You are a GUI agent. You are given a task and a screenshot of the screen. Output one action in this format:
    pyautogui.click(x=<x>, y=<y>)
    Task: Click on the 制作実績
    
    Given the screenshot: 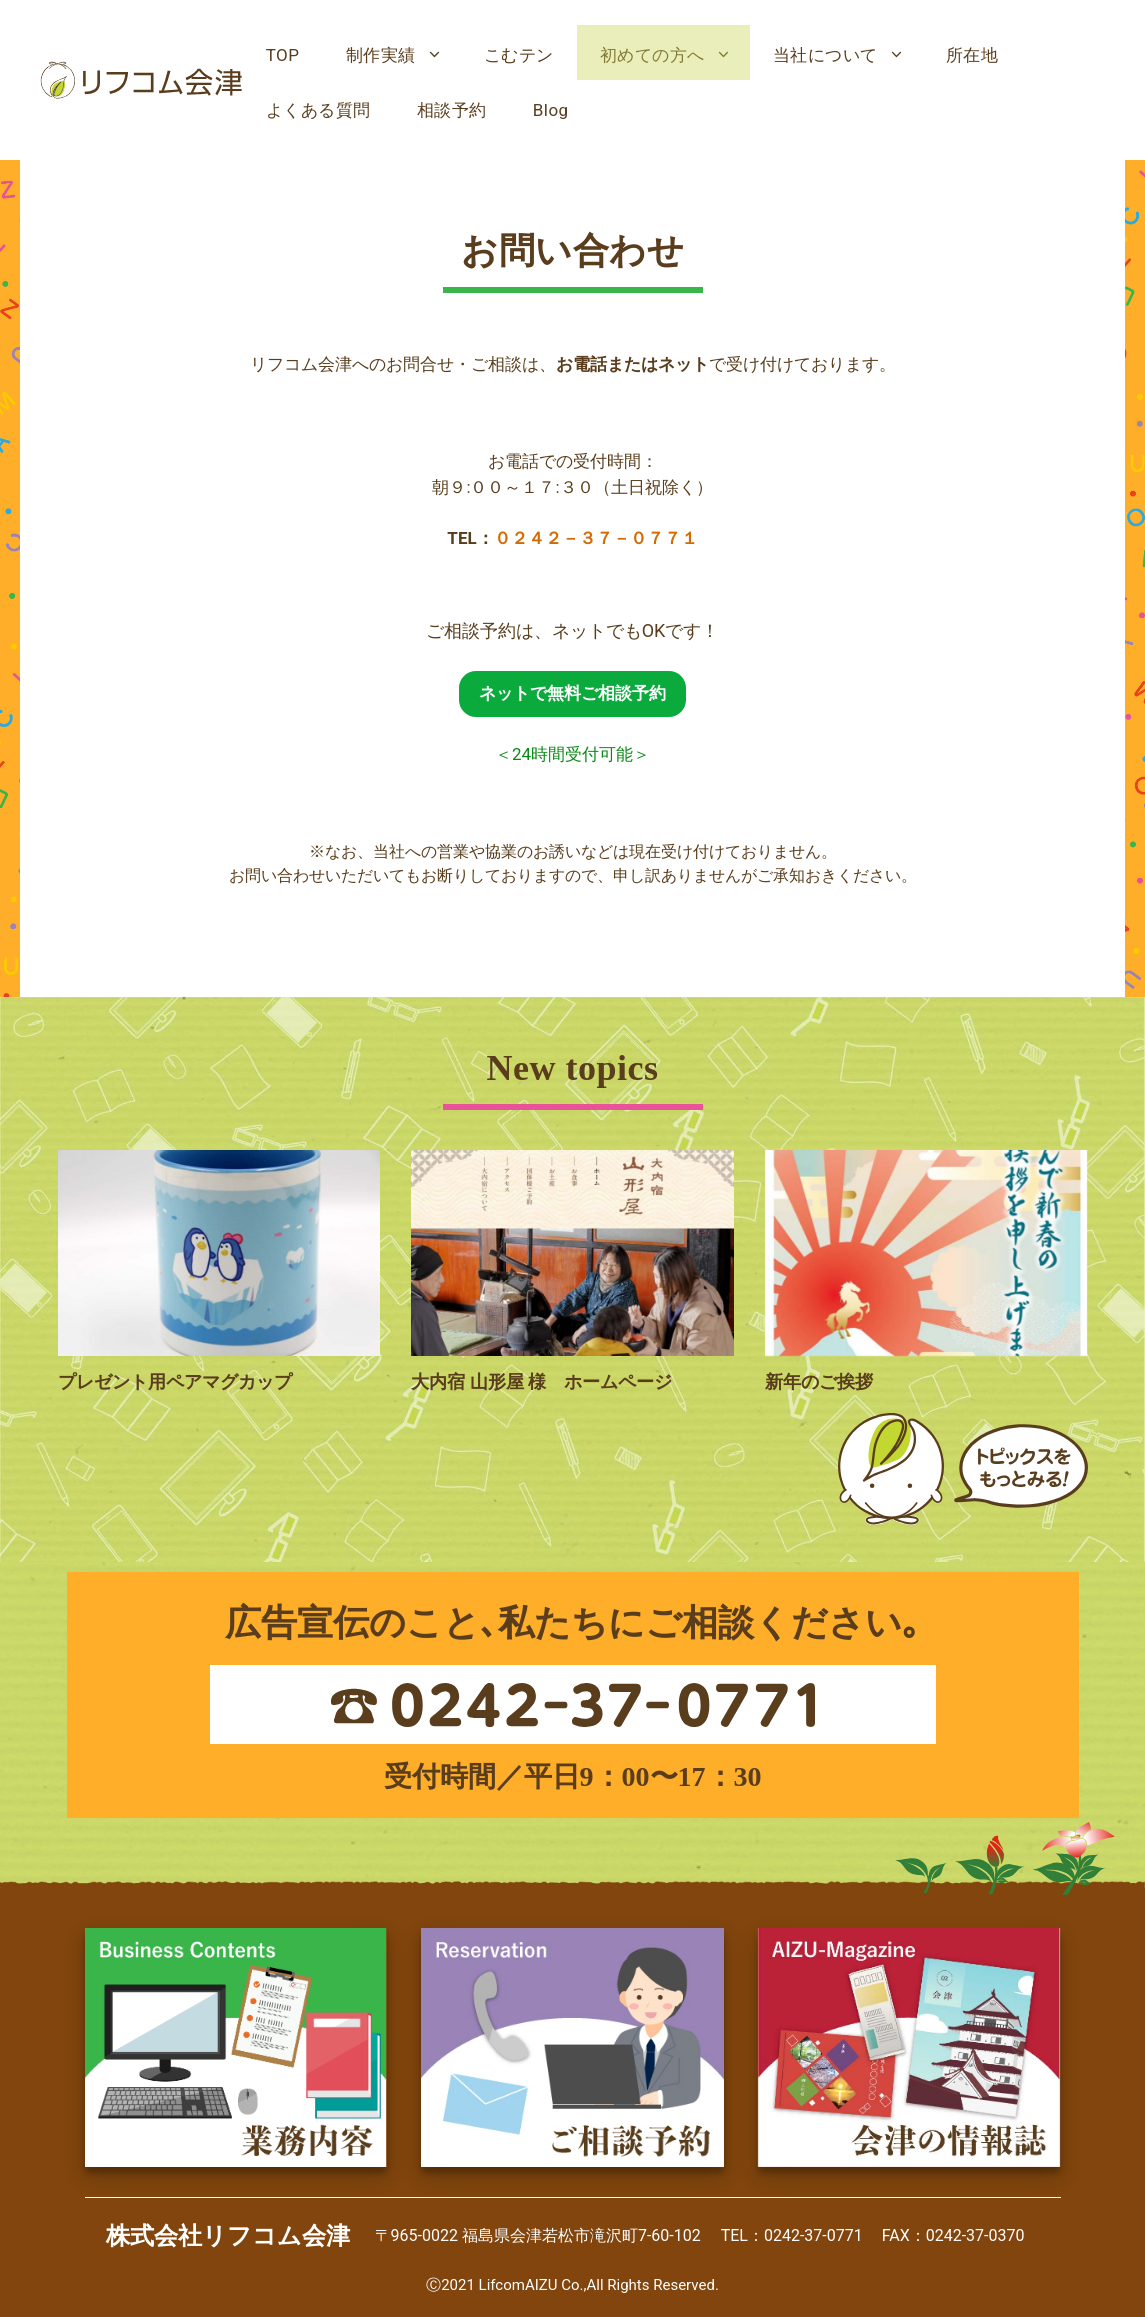 What is the action you would take?
    pyautogui.click(x=403, y=55)
    